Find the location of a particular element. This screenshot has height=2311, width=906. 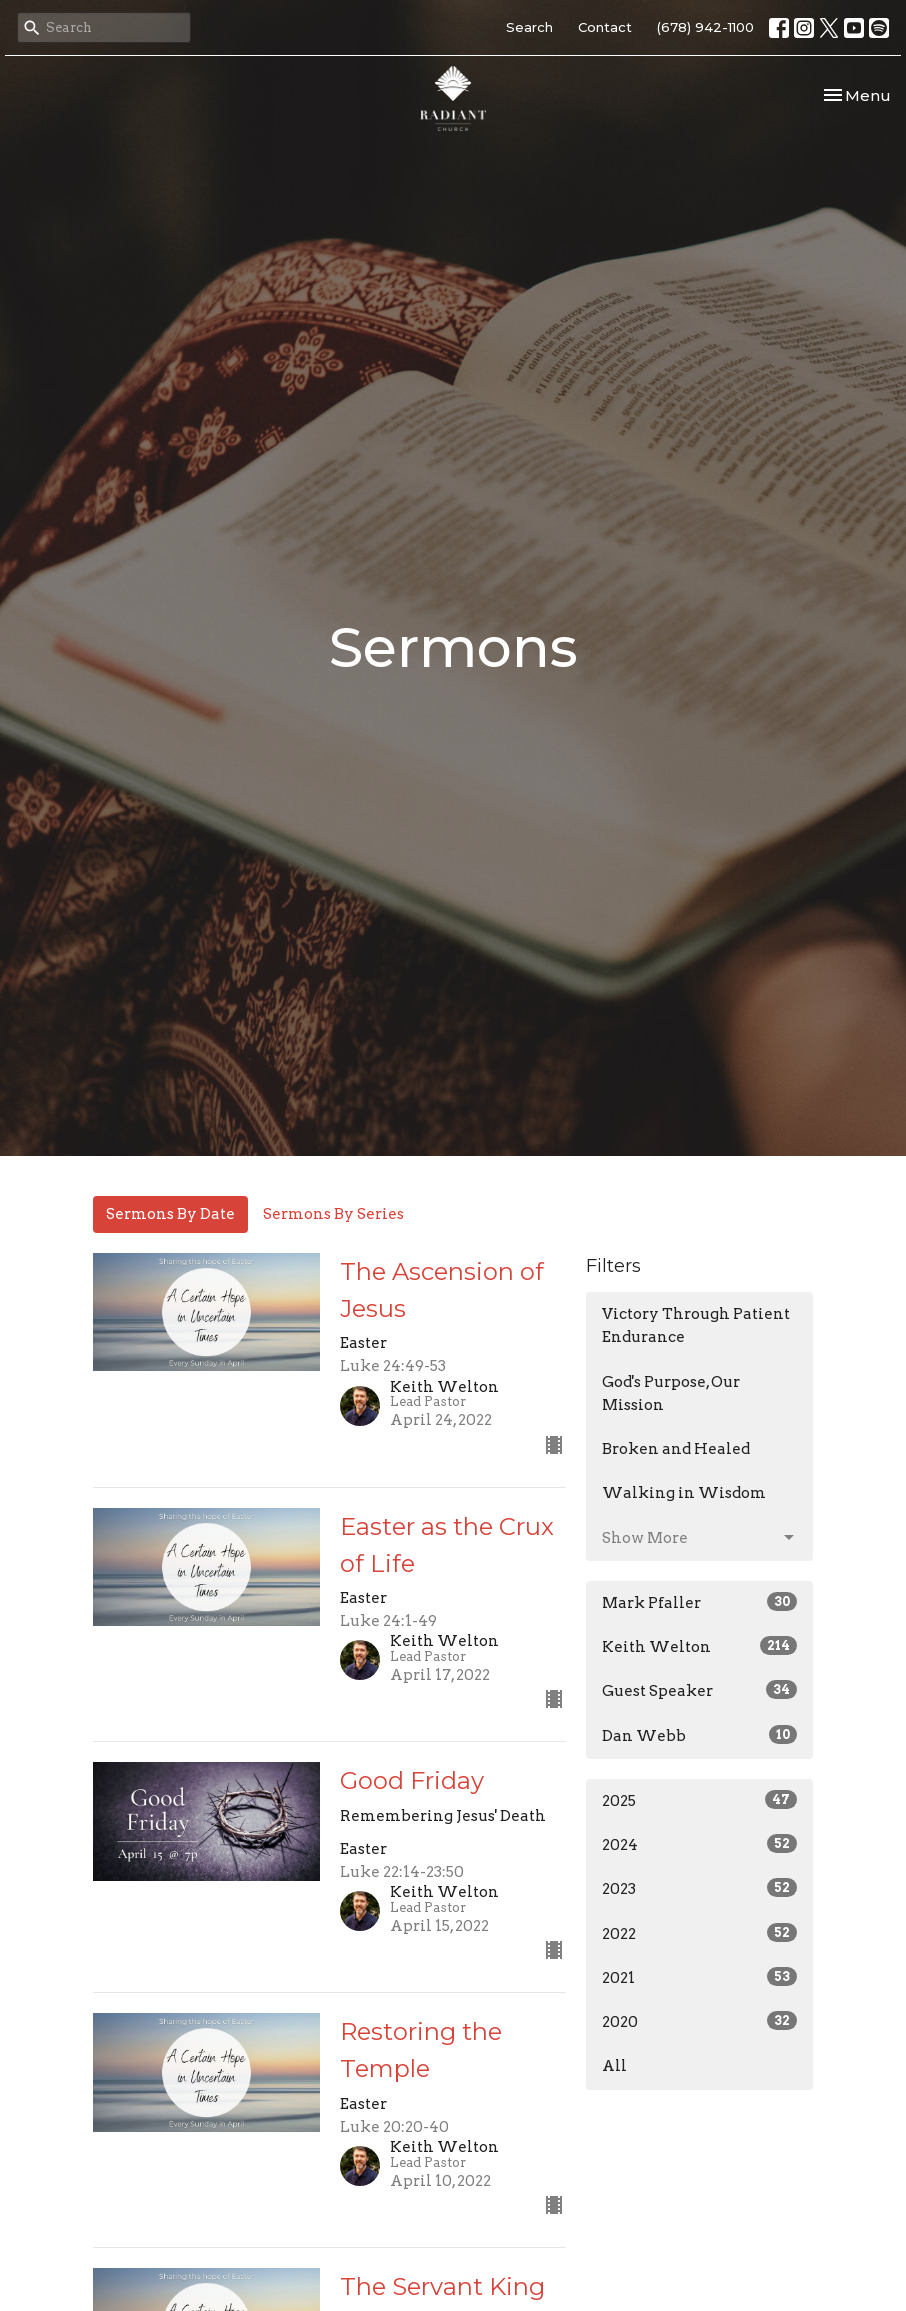

Mark Pfaller is located at coordinates (699, 1602).